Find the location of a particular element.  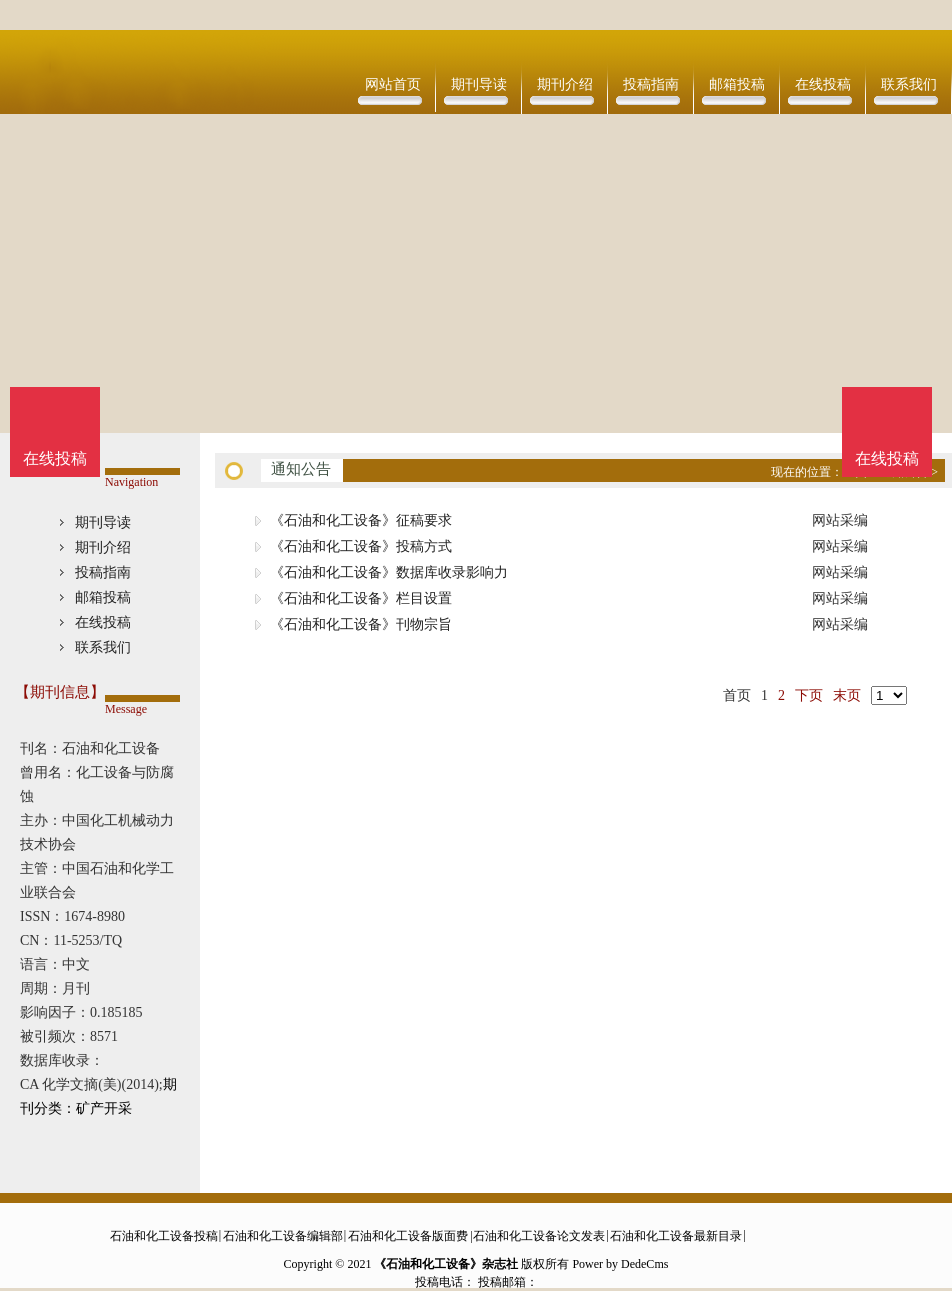

期刊介绍 is located at coordinates (565, 84).